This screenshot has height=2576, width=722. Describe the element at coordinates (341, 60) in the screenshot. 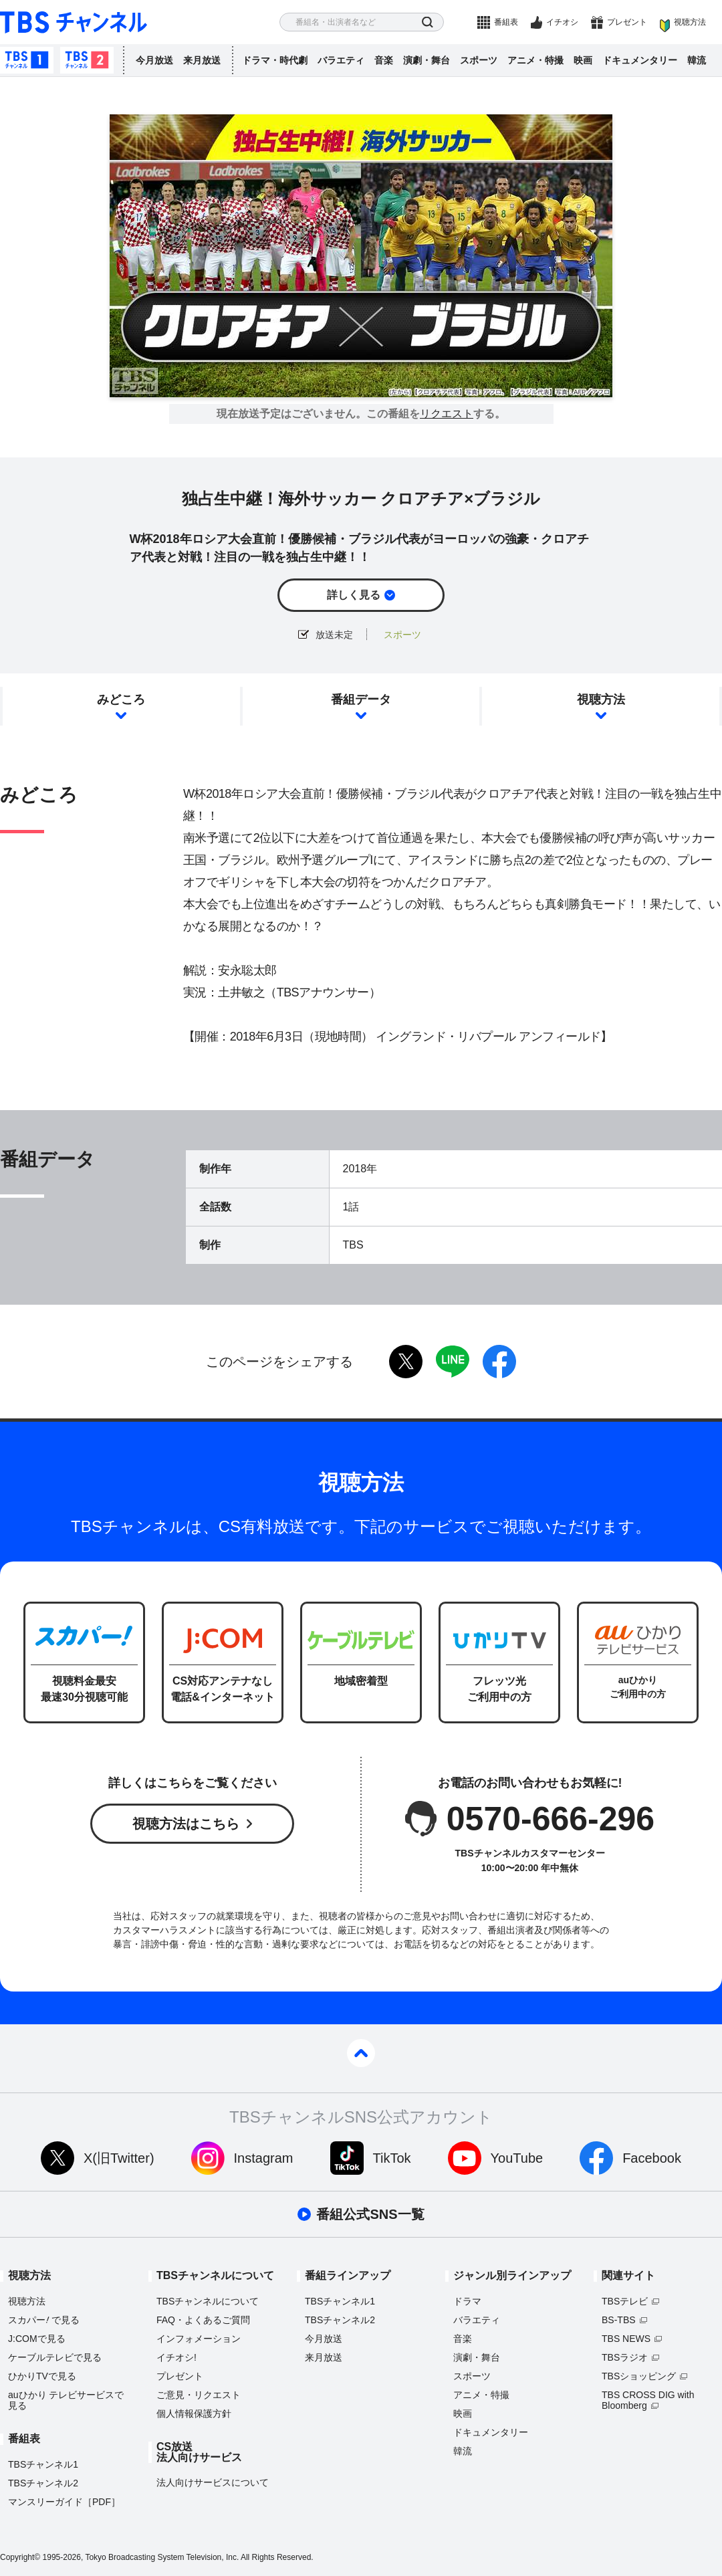

I see `バラエティ` at that location.